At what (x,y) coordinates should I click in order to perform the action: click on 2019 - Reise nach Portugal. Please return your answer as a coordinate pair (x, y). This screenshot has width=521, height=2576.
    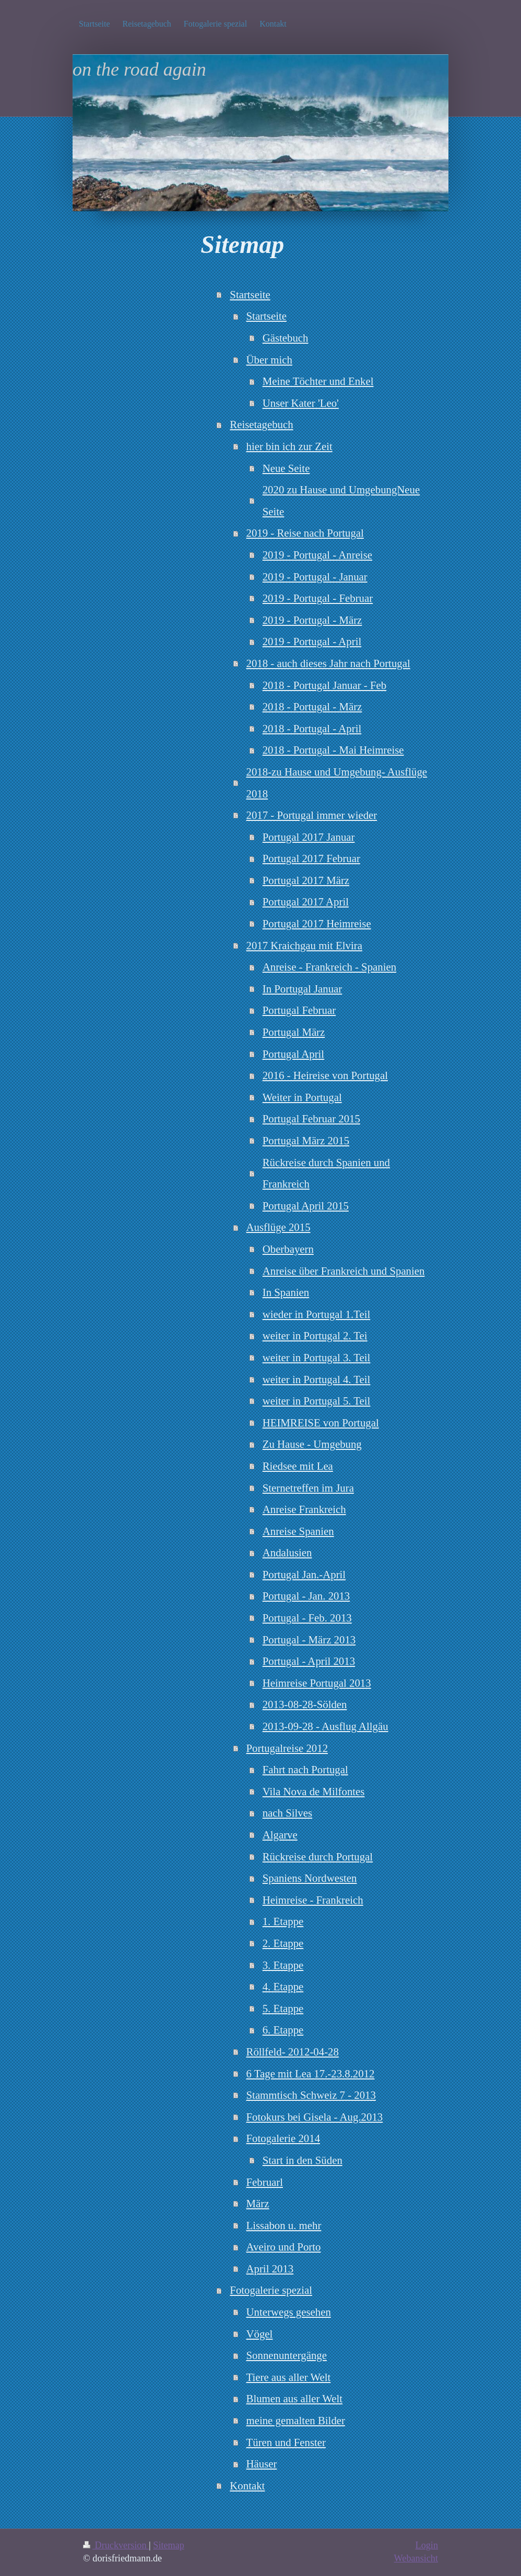
    Looking at the image, I should click on (305, 533).